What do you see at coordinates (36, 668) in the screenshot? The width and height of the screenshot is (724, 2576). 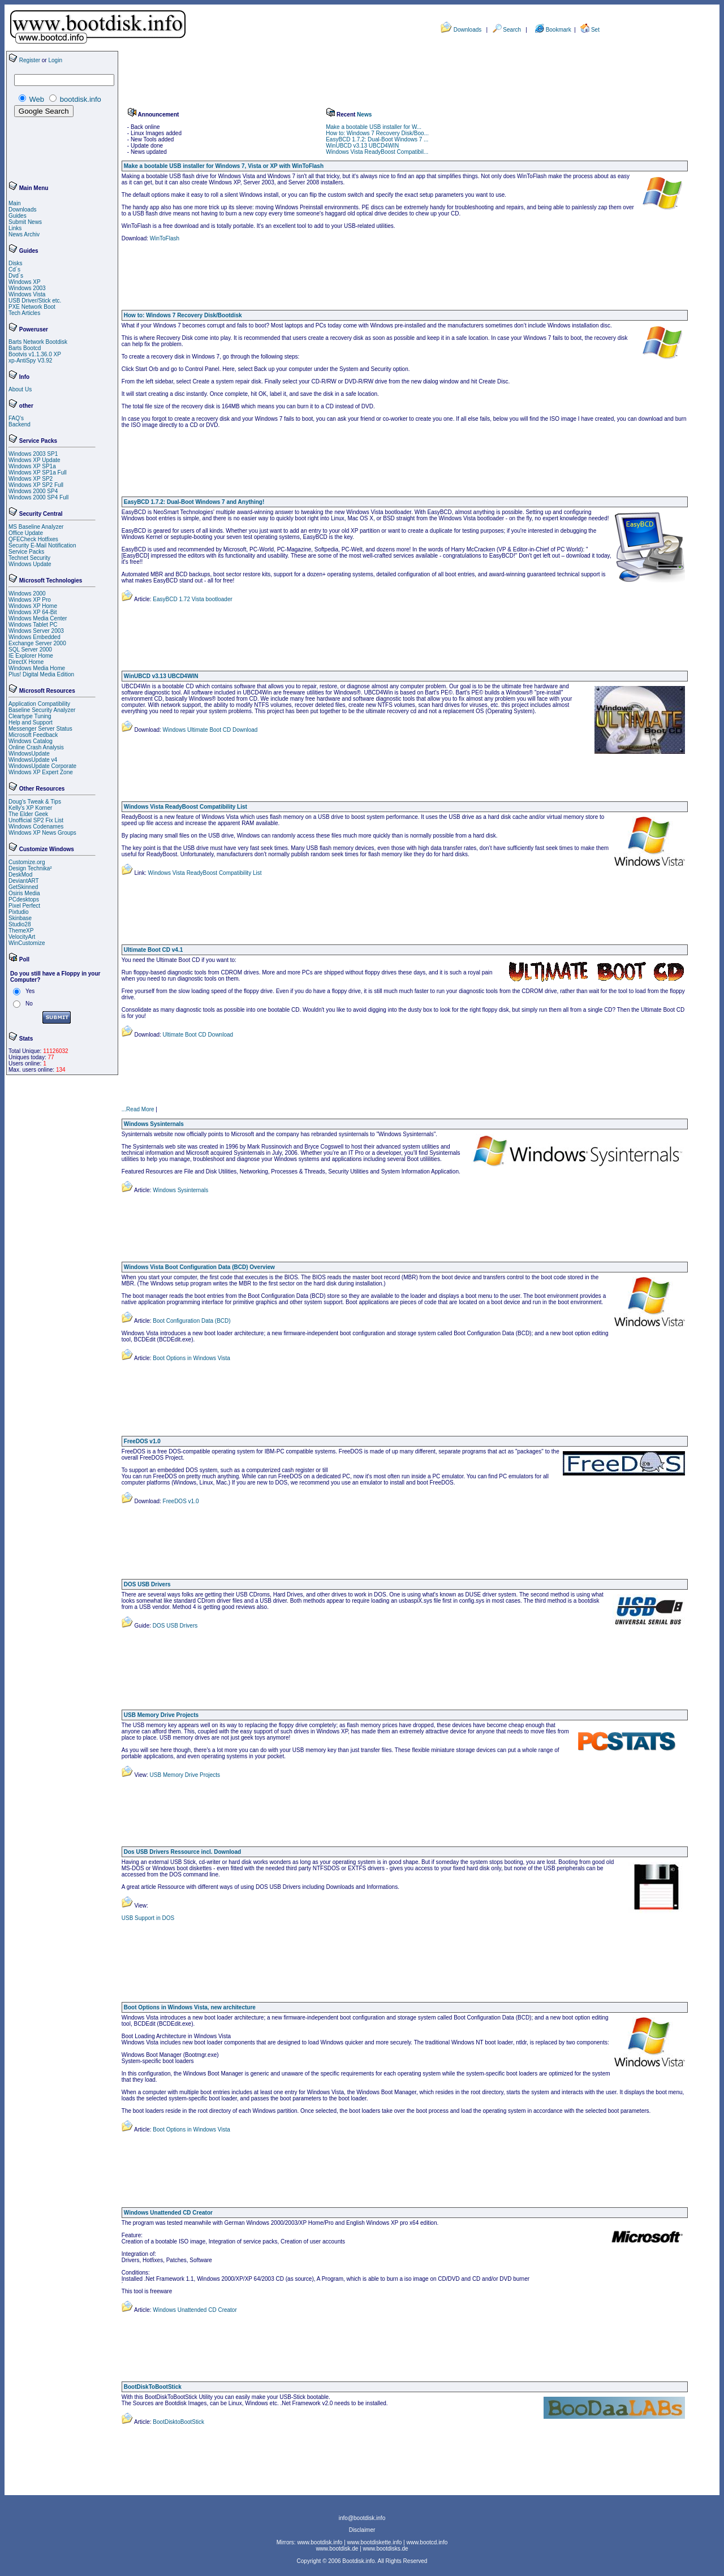 I see `Windows Media Home` at bounding box center [36, 668].